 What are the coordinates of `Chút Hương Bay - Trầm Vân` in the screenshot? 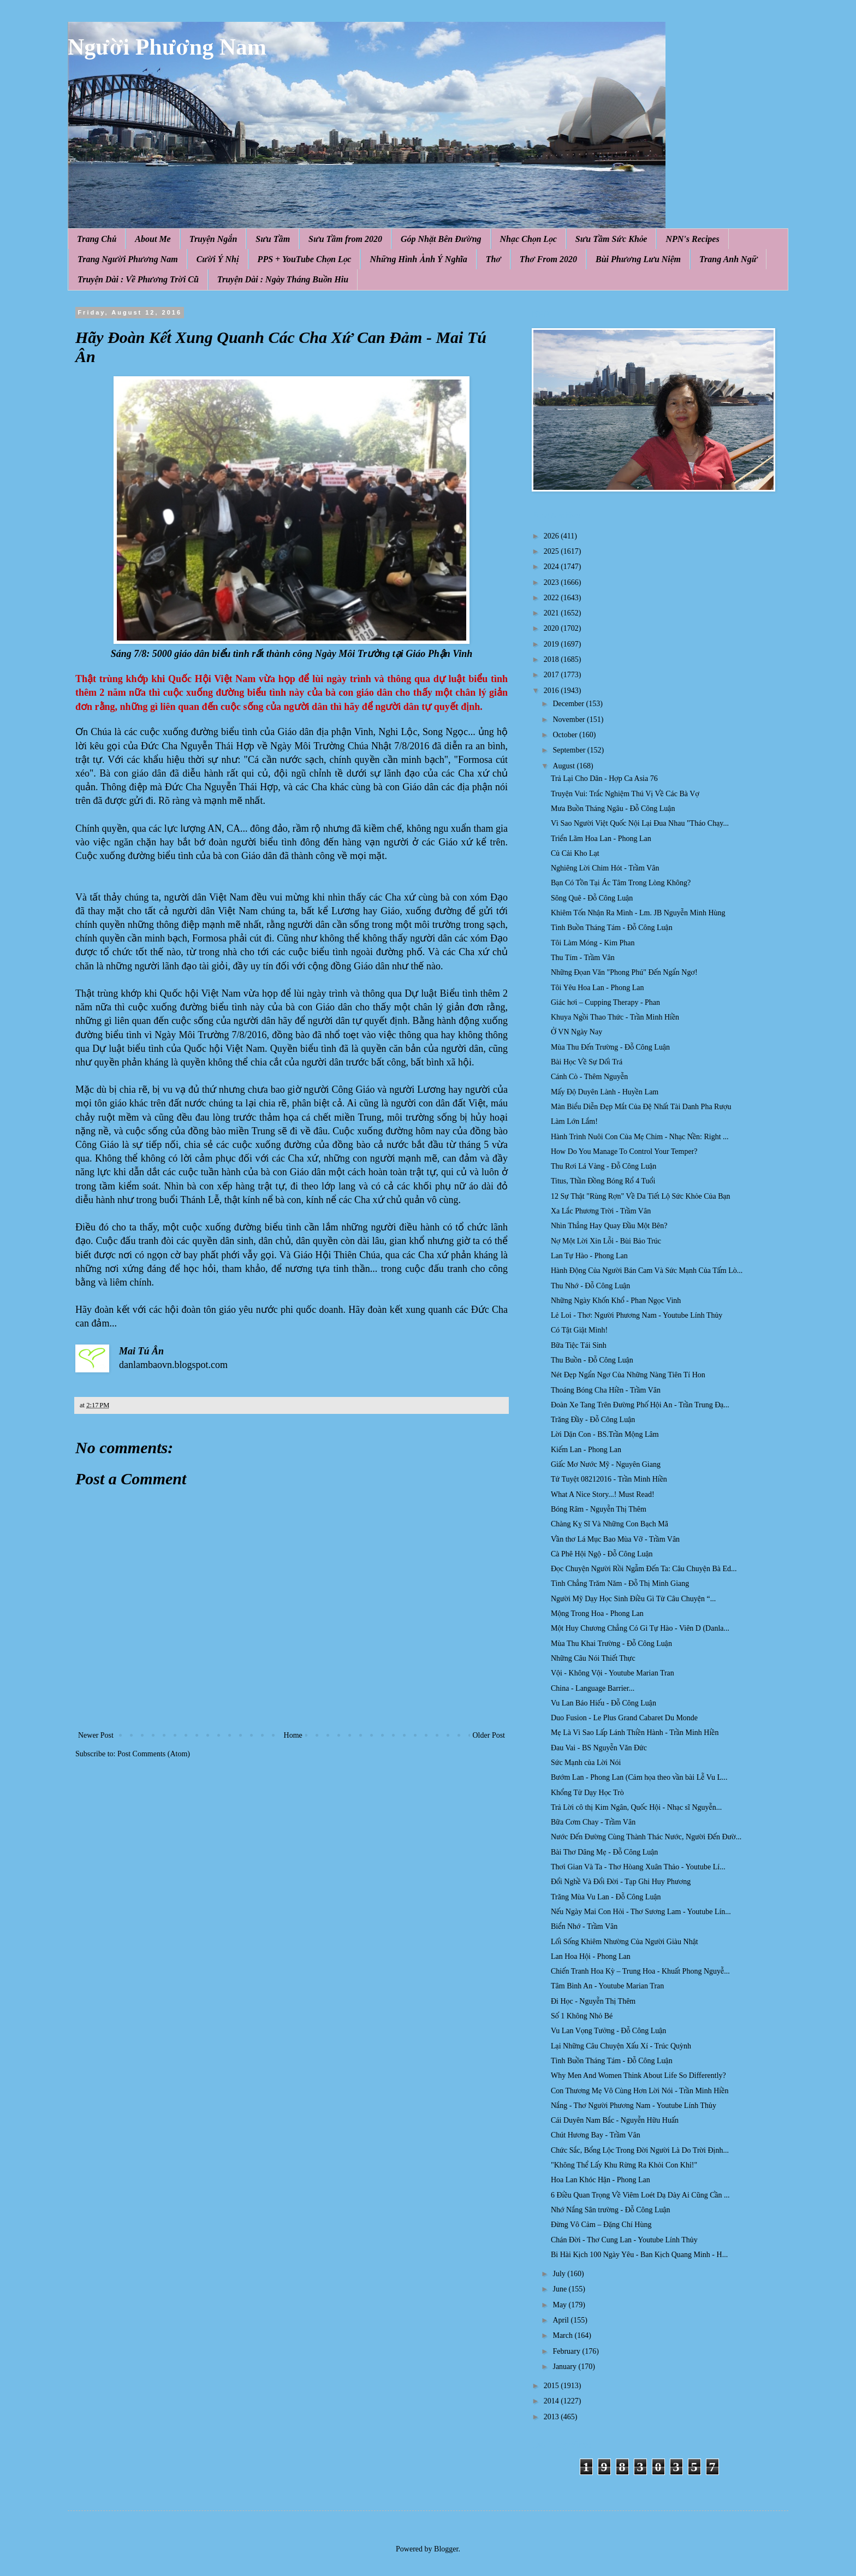 It's located at (595, 2135).